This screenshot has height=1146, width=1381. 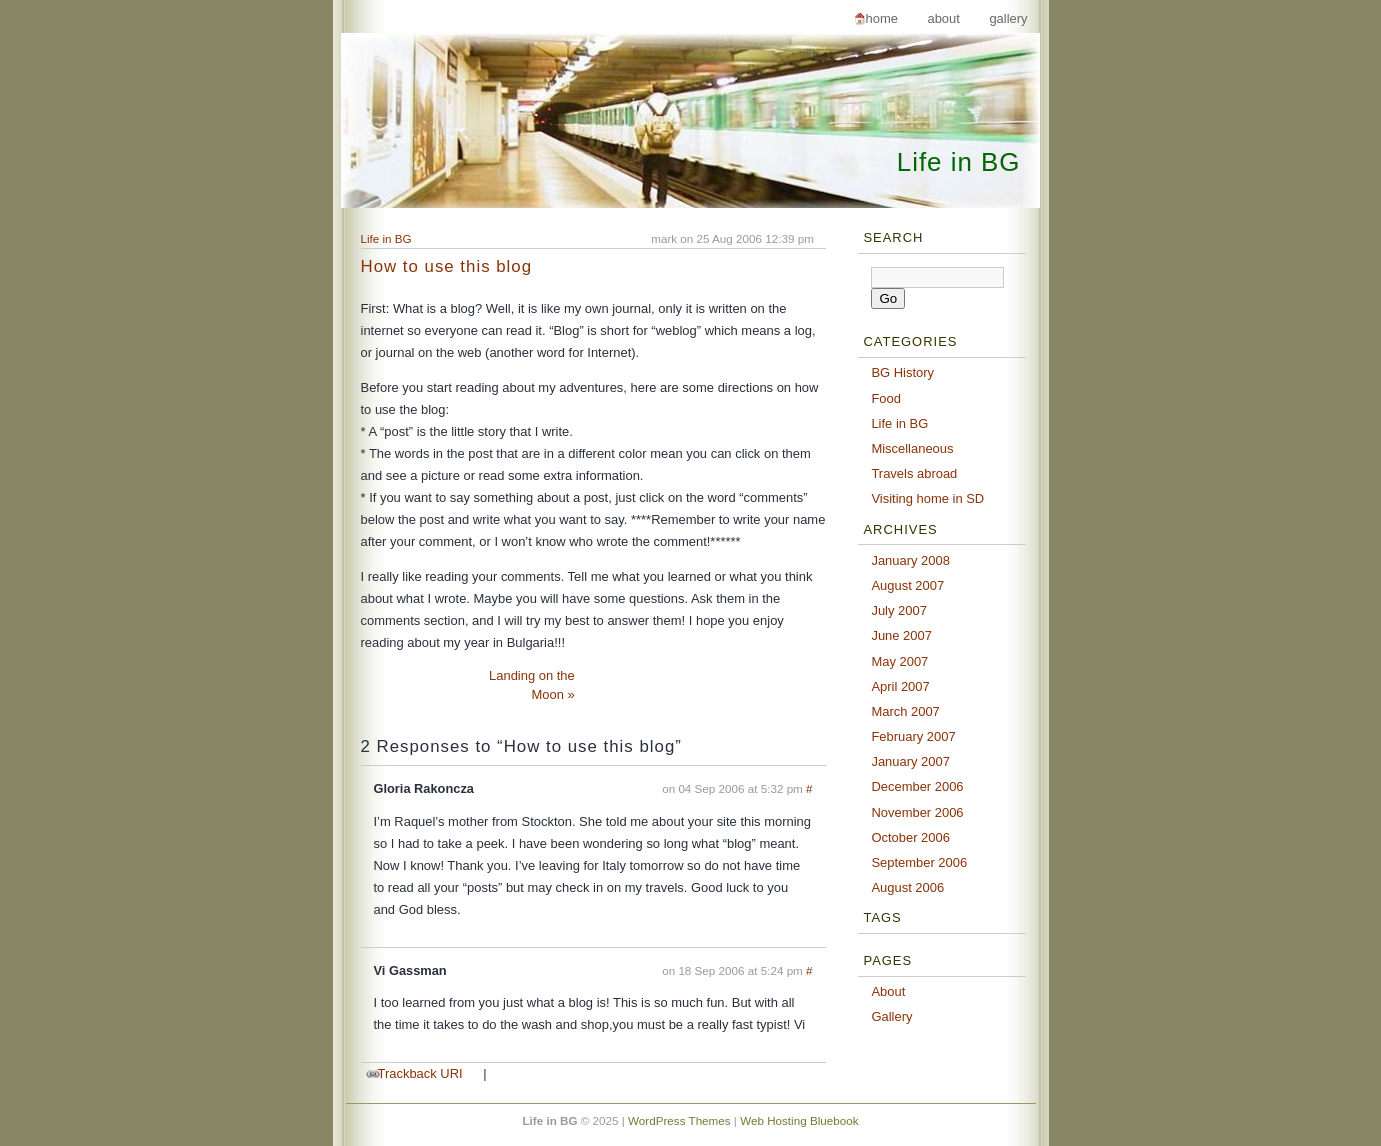 I want to click on November 2006, so click(x=917, y=812).